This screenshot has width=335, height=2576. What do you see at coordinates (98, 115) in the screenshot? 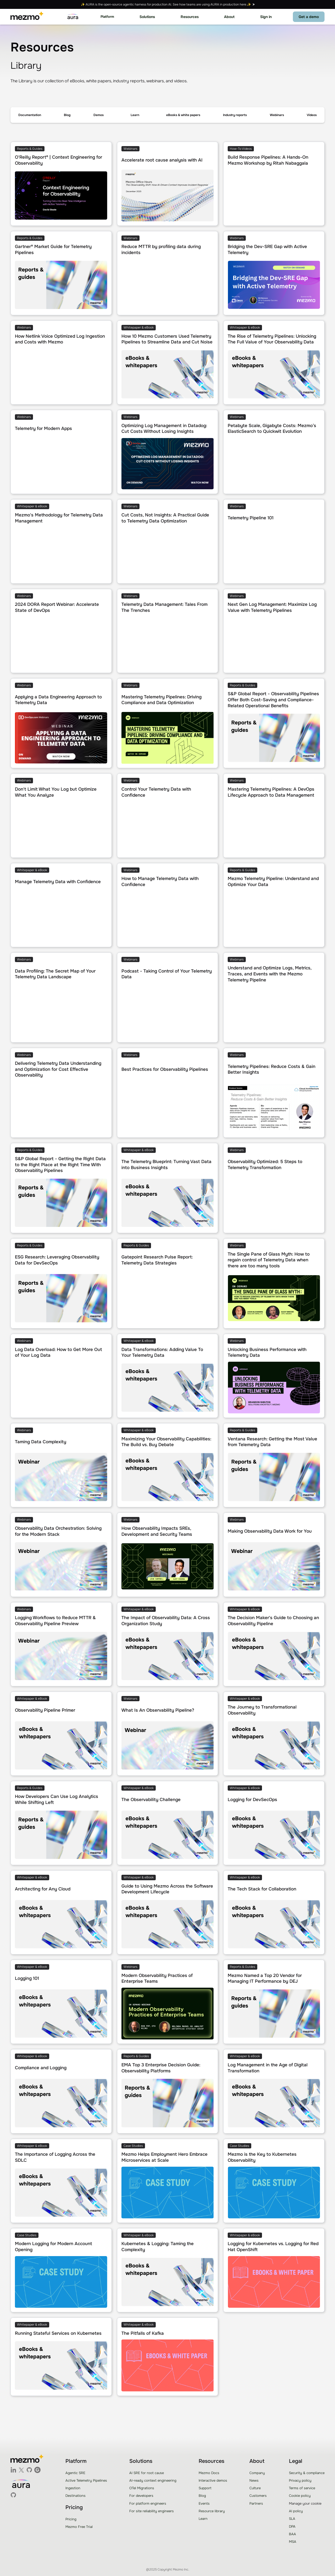
I see `Demos` at bounding box center [98, 115].